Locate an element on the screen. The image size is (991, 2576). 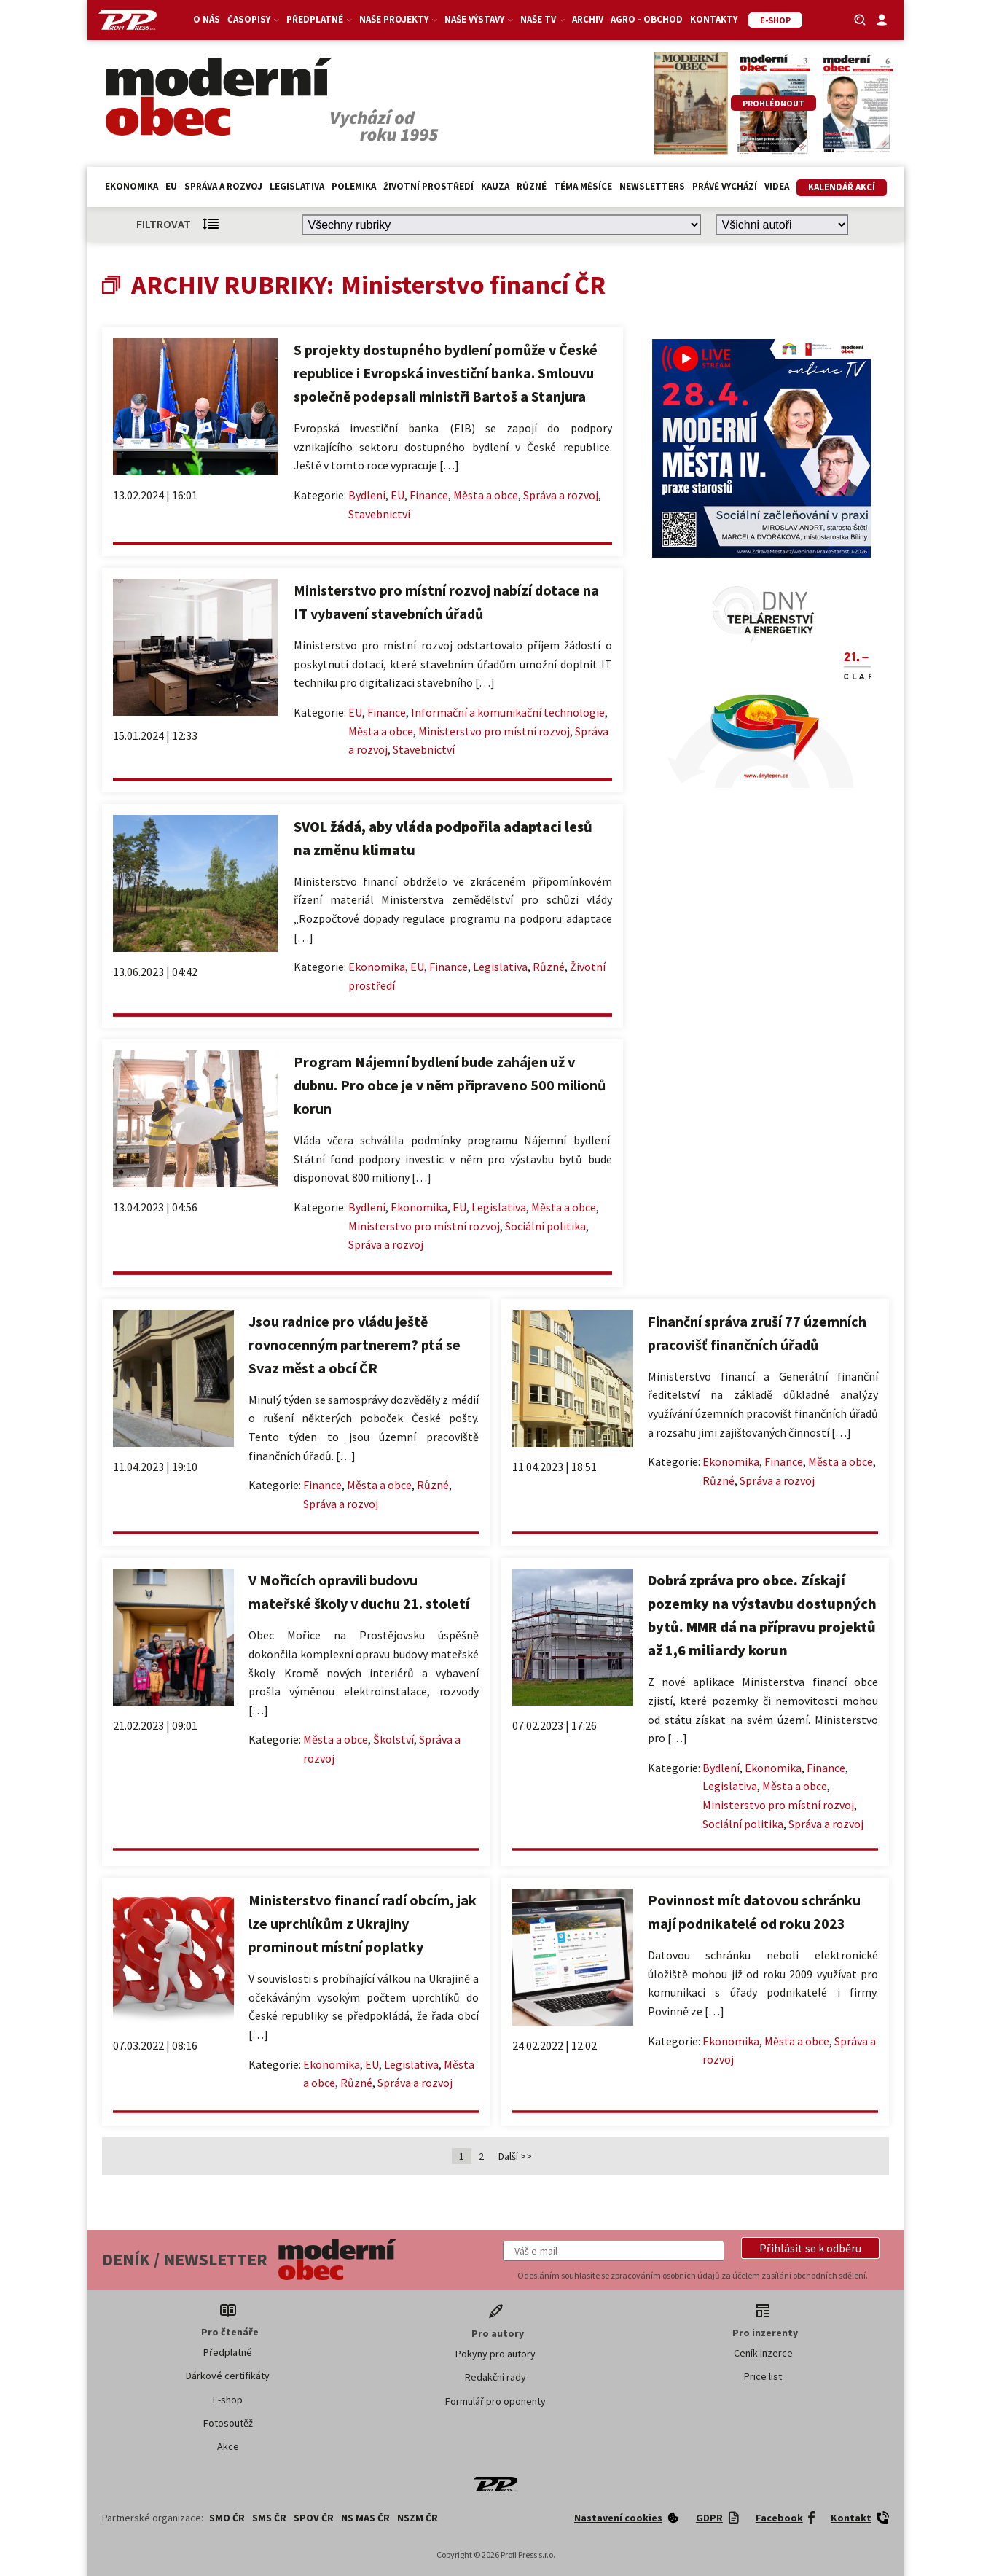
SMO ČR is located at coordinates (227, 2517).